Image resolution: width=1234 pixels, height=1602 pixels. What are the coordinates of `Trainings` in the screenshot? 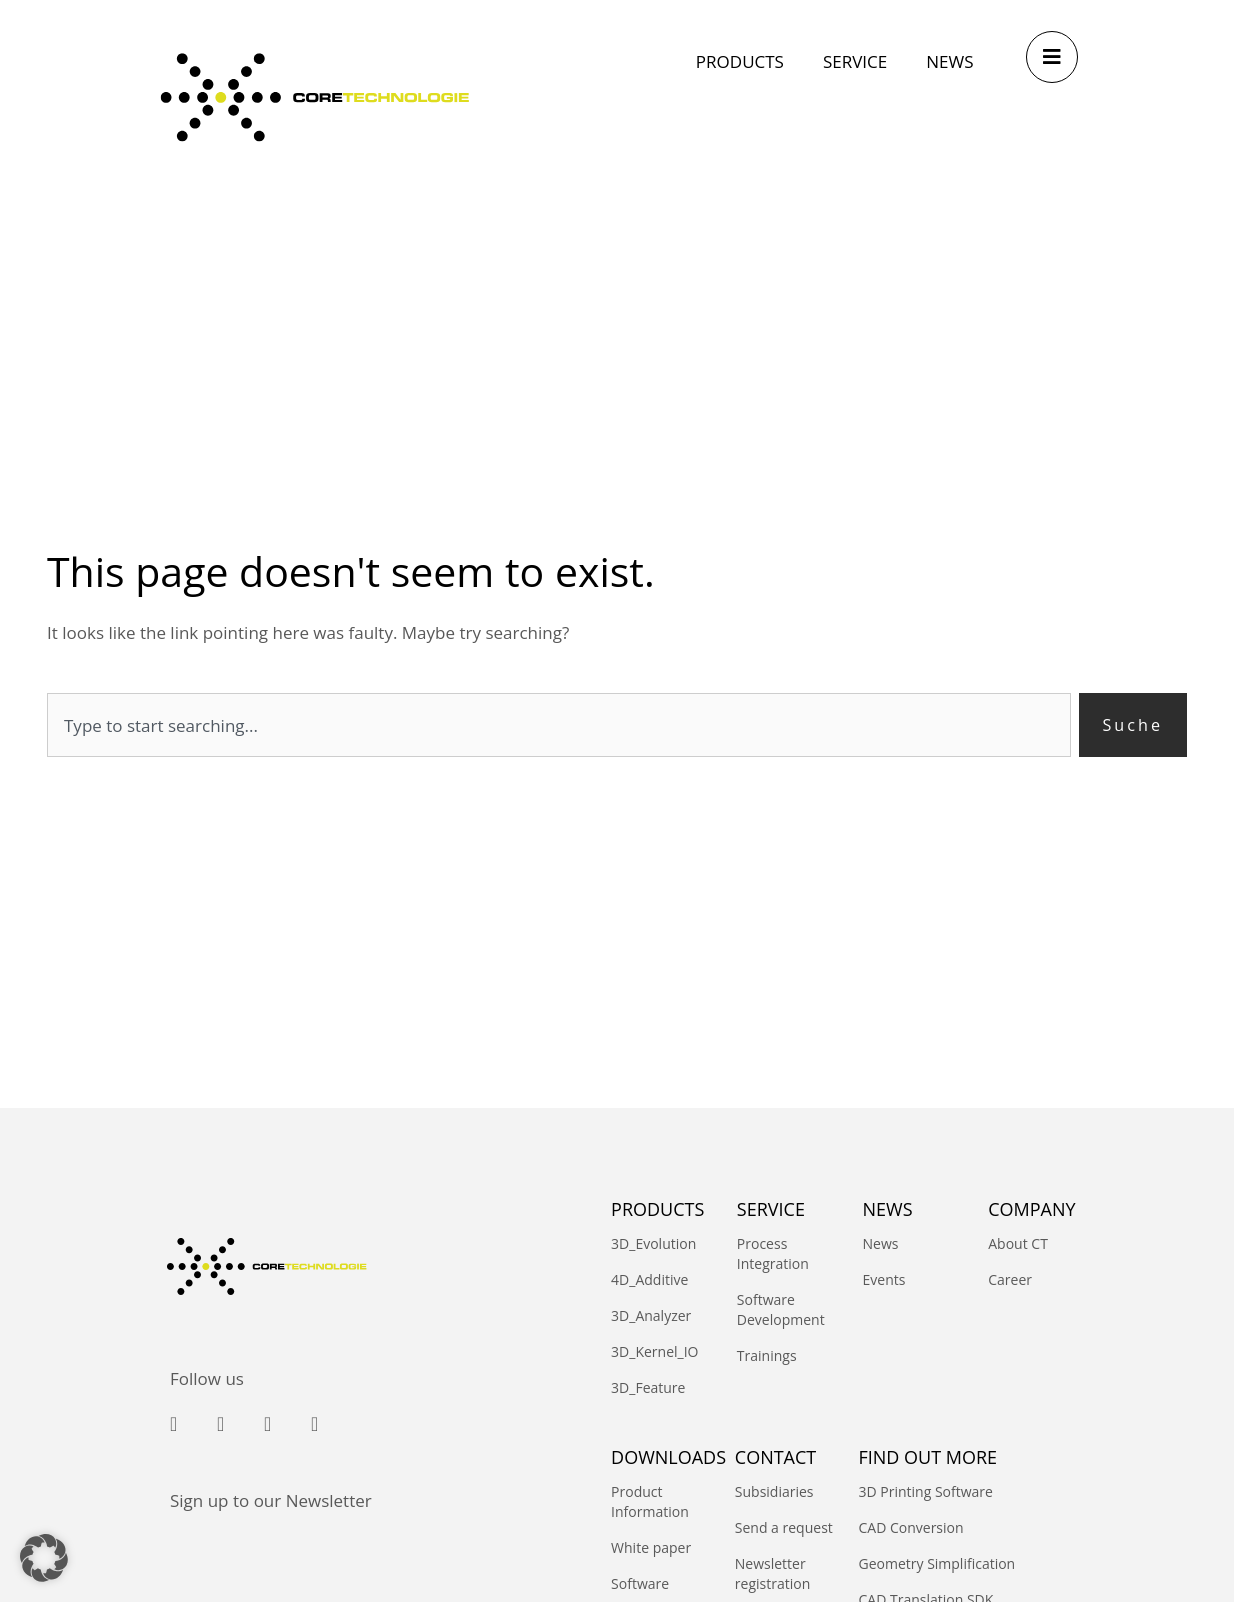 It's located at (767, 1356).